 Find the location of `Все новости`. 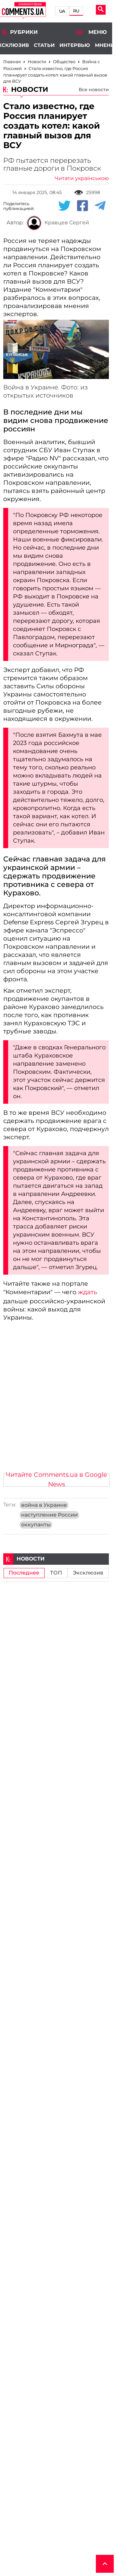

Все новости is located at coordinates (94, 89).